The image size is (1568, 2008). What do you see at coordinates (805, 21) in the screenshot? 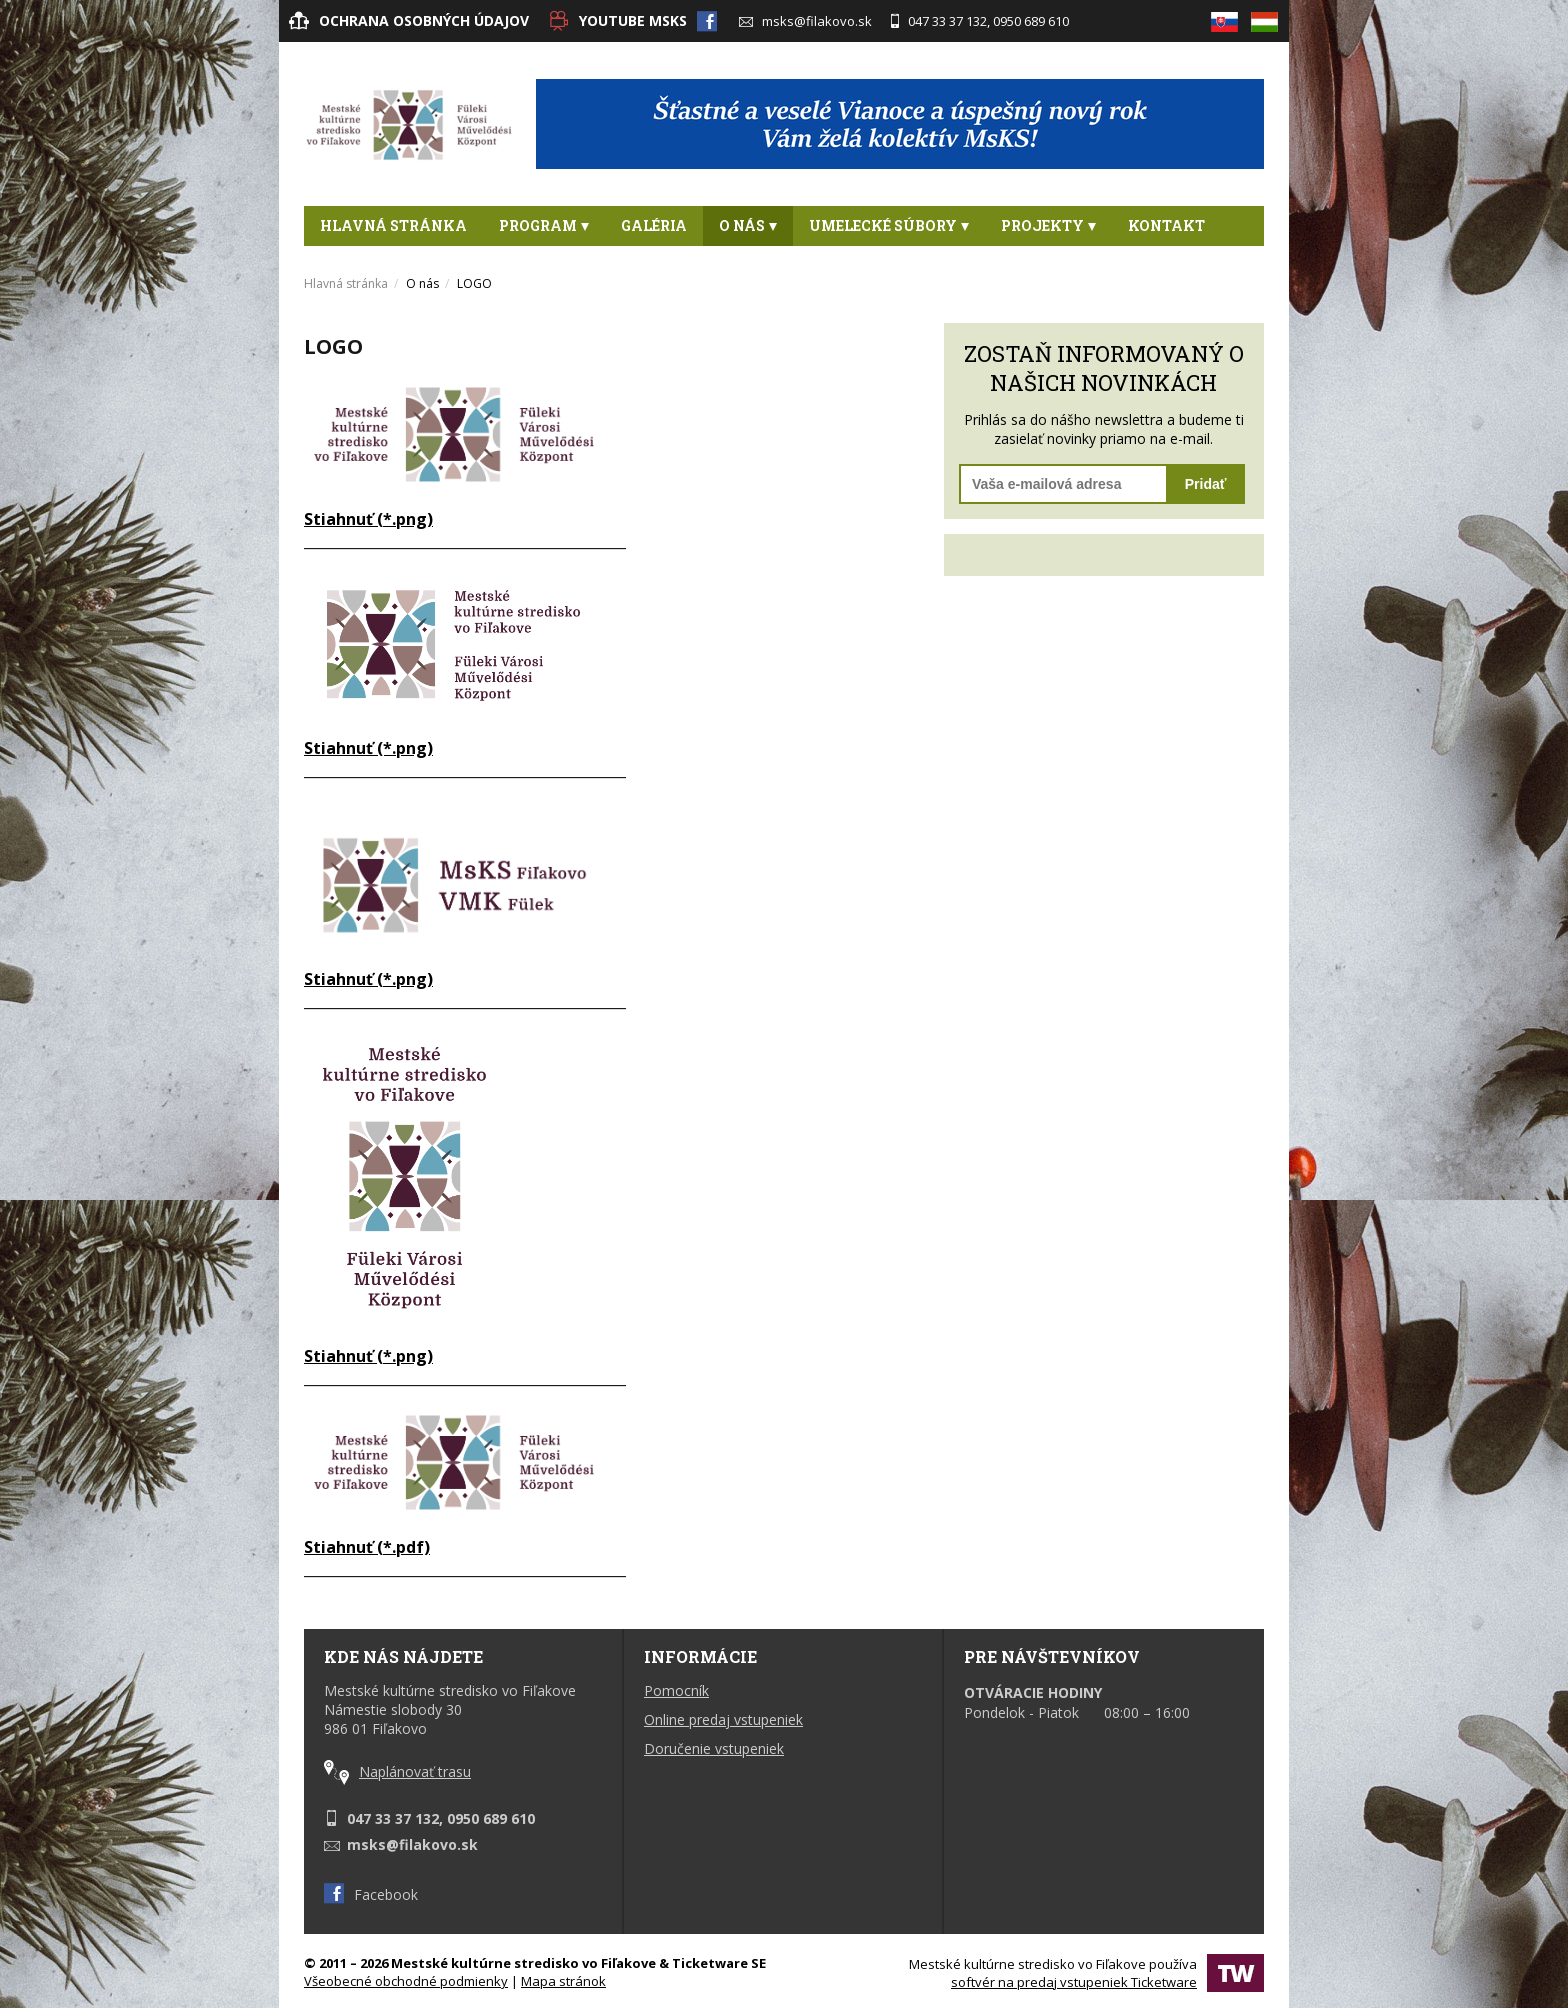
I see `msks@filakovo.sk` at bounding box center [805, 21].